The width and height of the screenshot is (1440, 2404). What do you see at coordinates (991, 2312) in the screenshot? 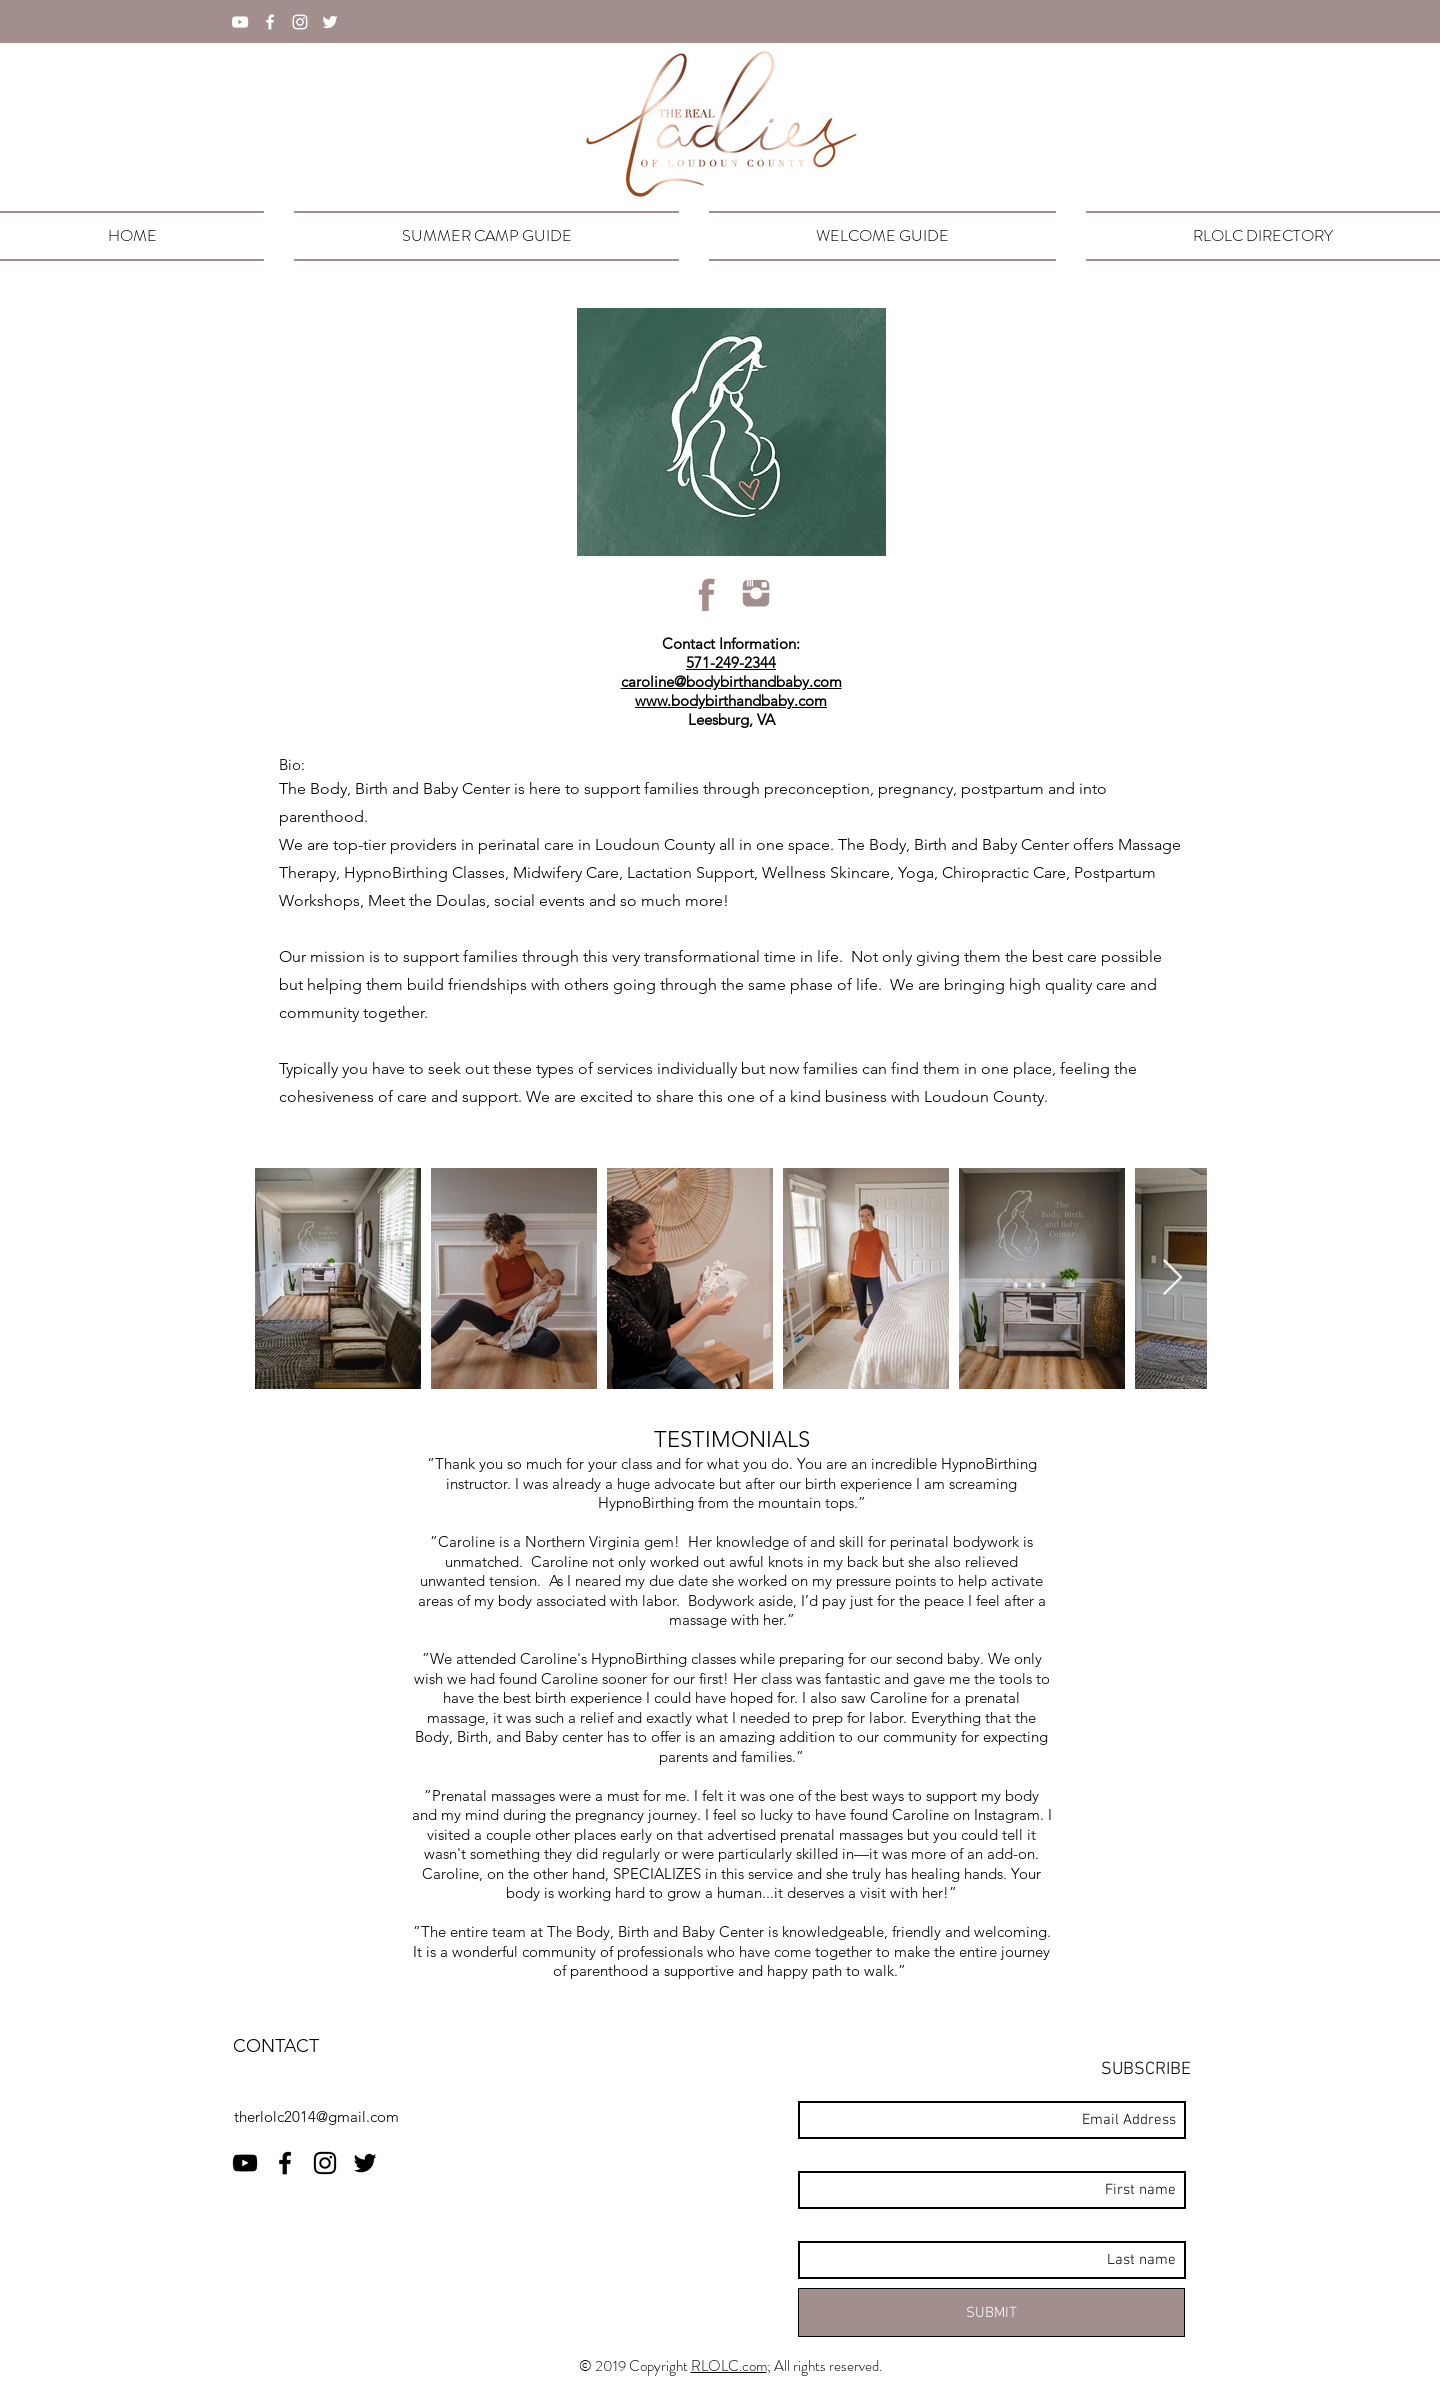
I see `[SUBMIT]` at bounding box center [991, 2312].